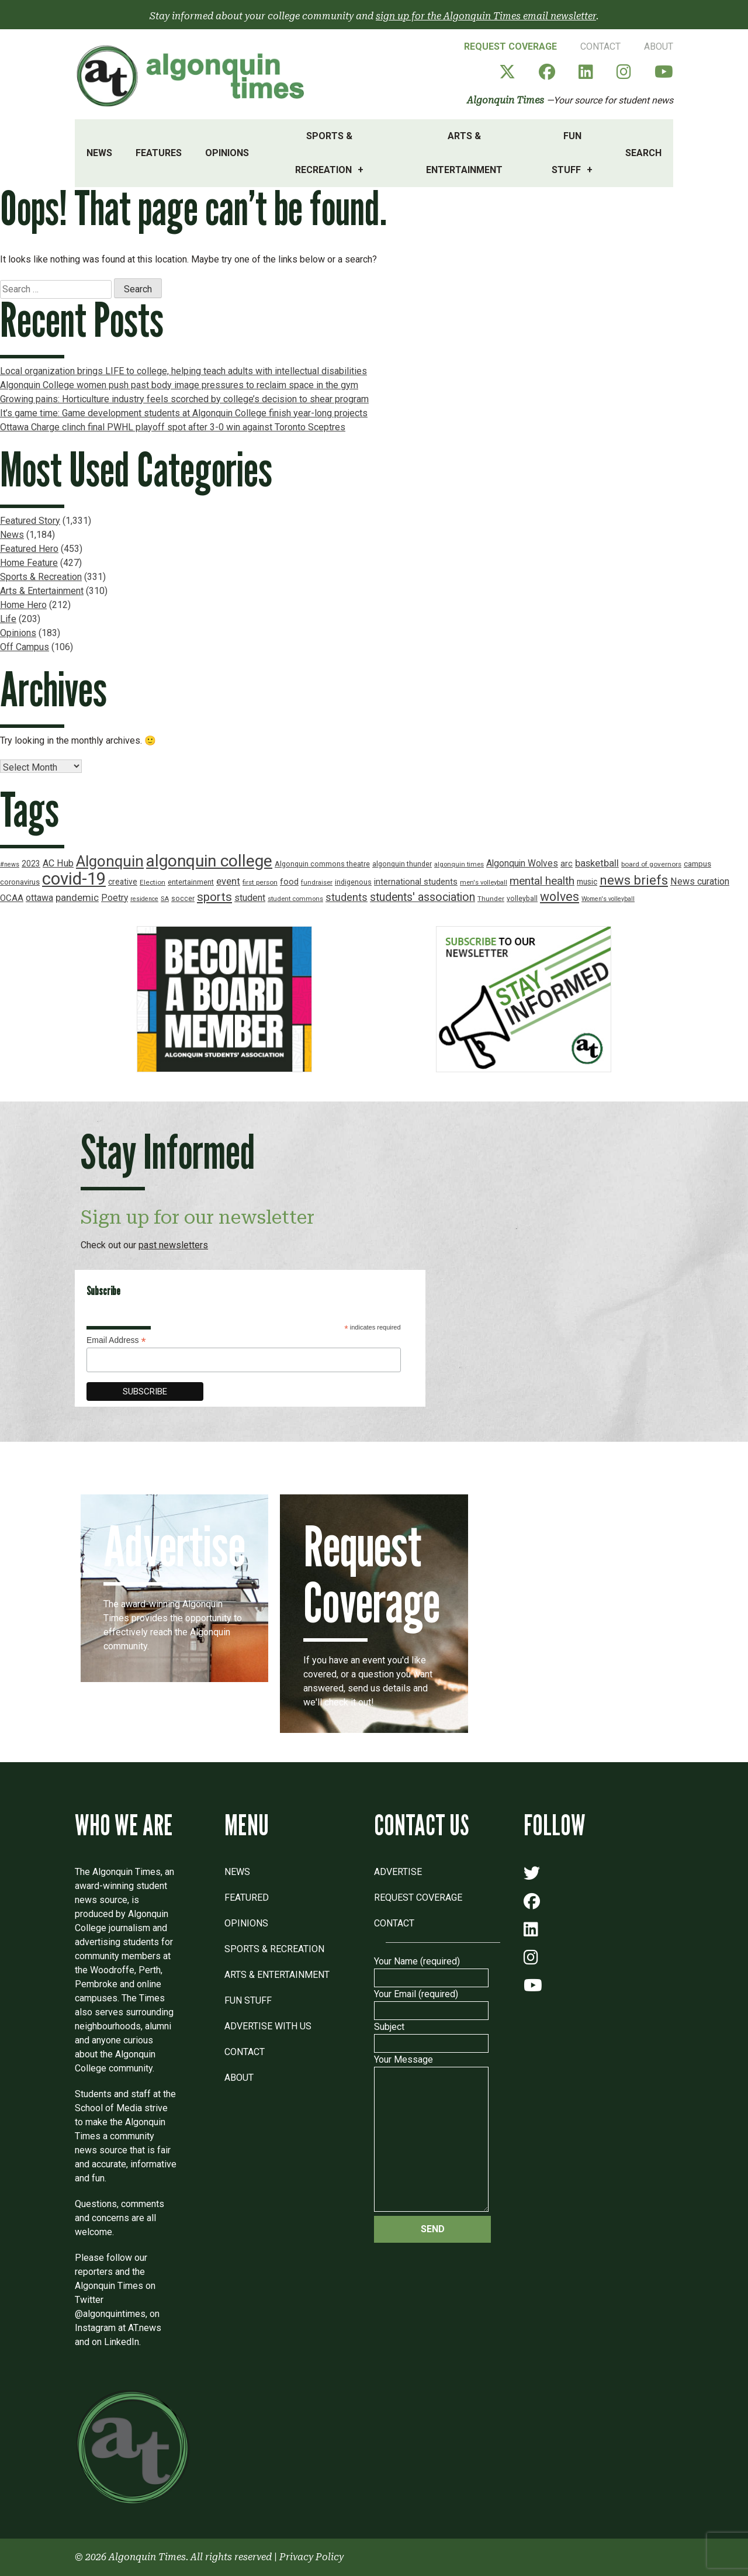  I want to click on student commons [student commons (16 items)], so click(295, 899).